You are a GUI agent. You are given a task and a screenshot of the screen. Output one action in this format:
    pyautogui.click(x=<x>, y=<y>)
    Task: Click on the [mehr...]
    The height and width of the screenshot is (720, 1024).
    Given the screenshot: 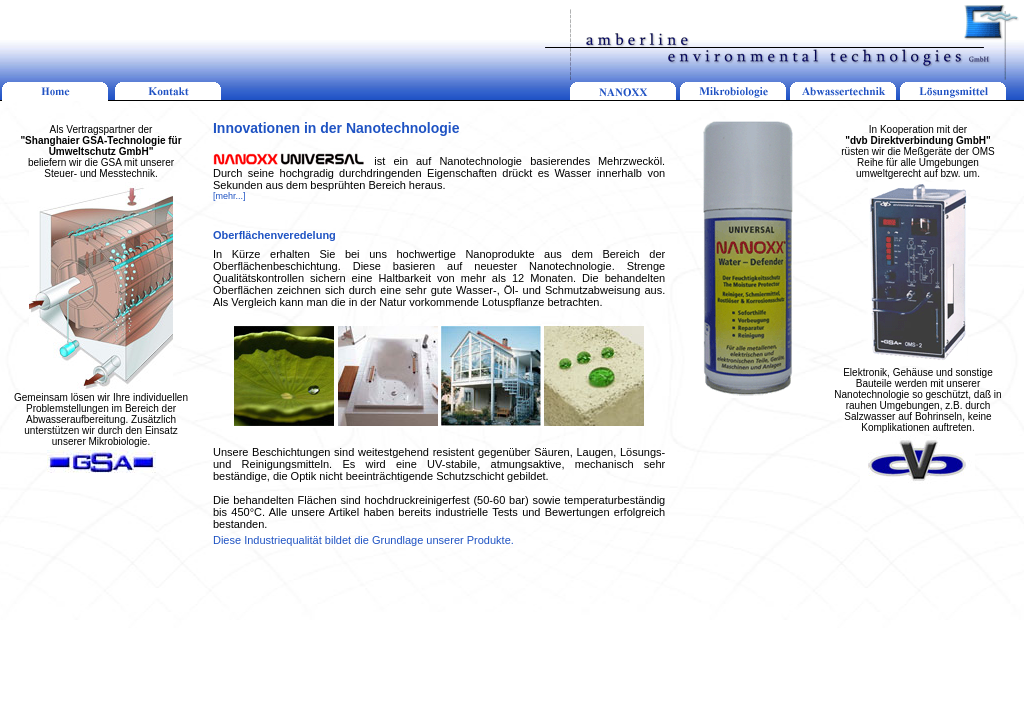 What is the action you would take?
    pyautogui.click(x=229, y=196)
    